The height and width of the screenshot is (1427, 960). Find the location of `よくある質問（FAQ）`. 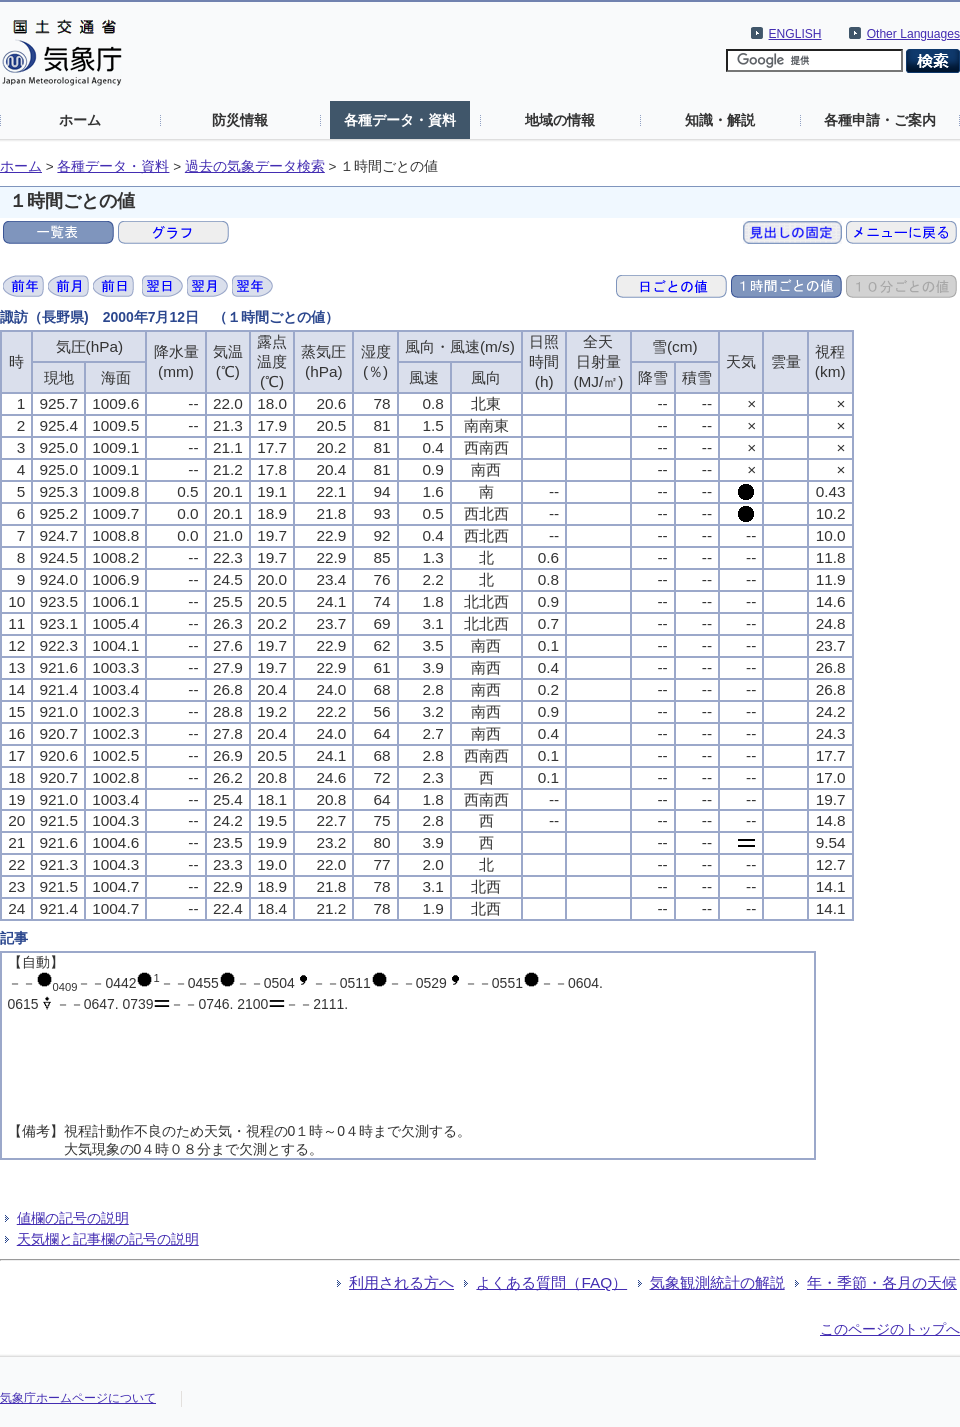

よくある質問（FAQ） is located at coordinates (551, 1282).